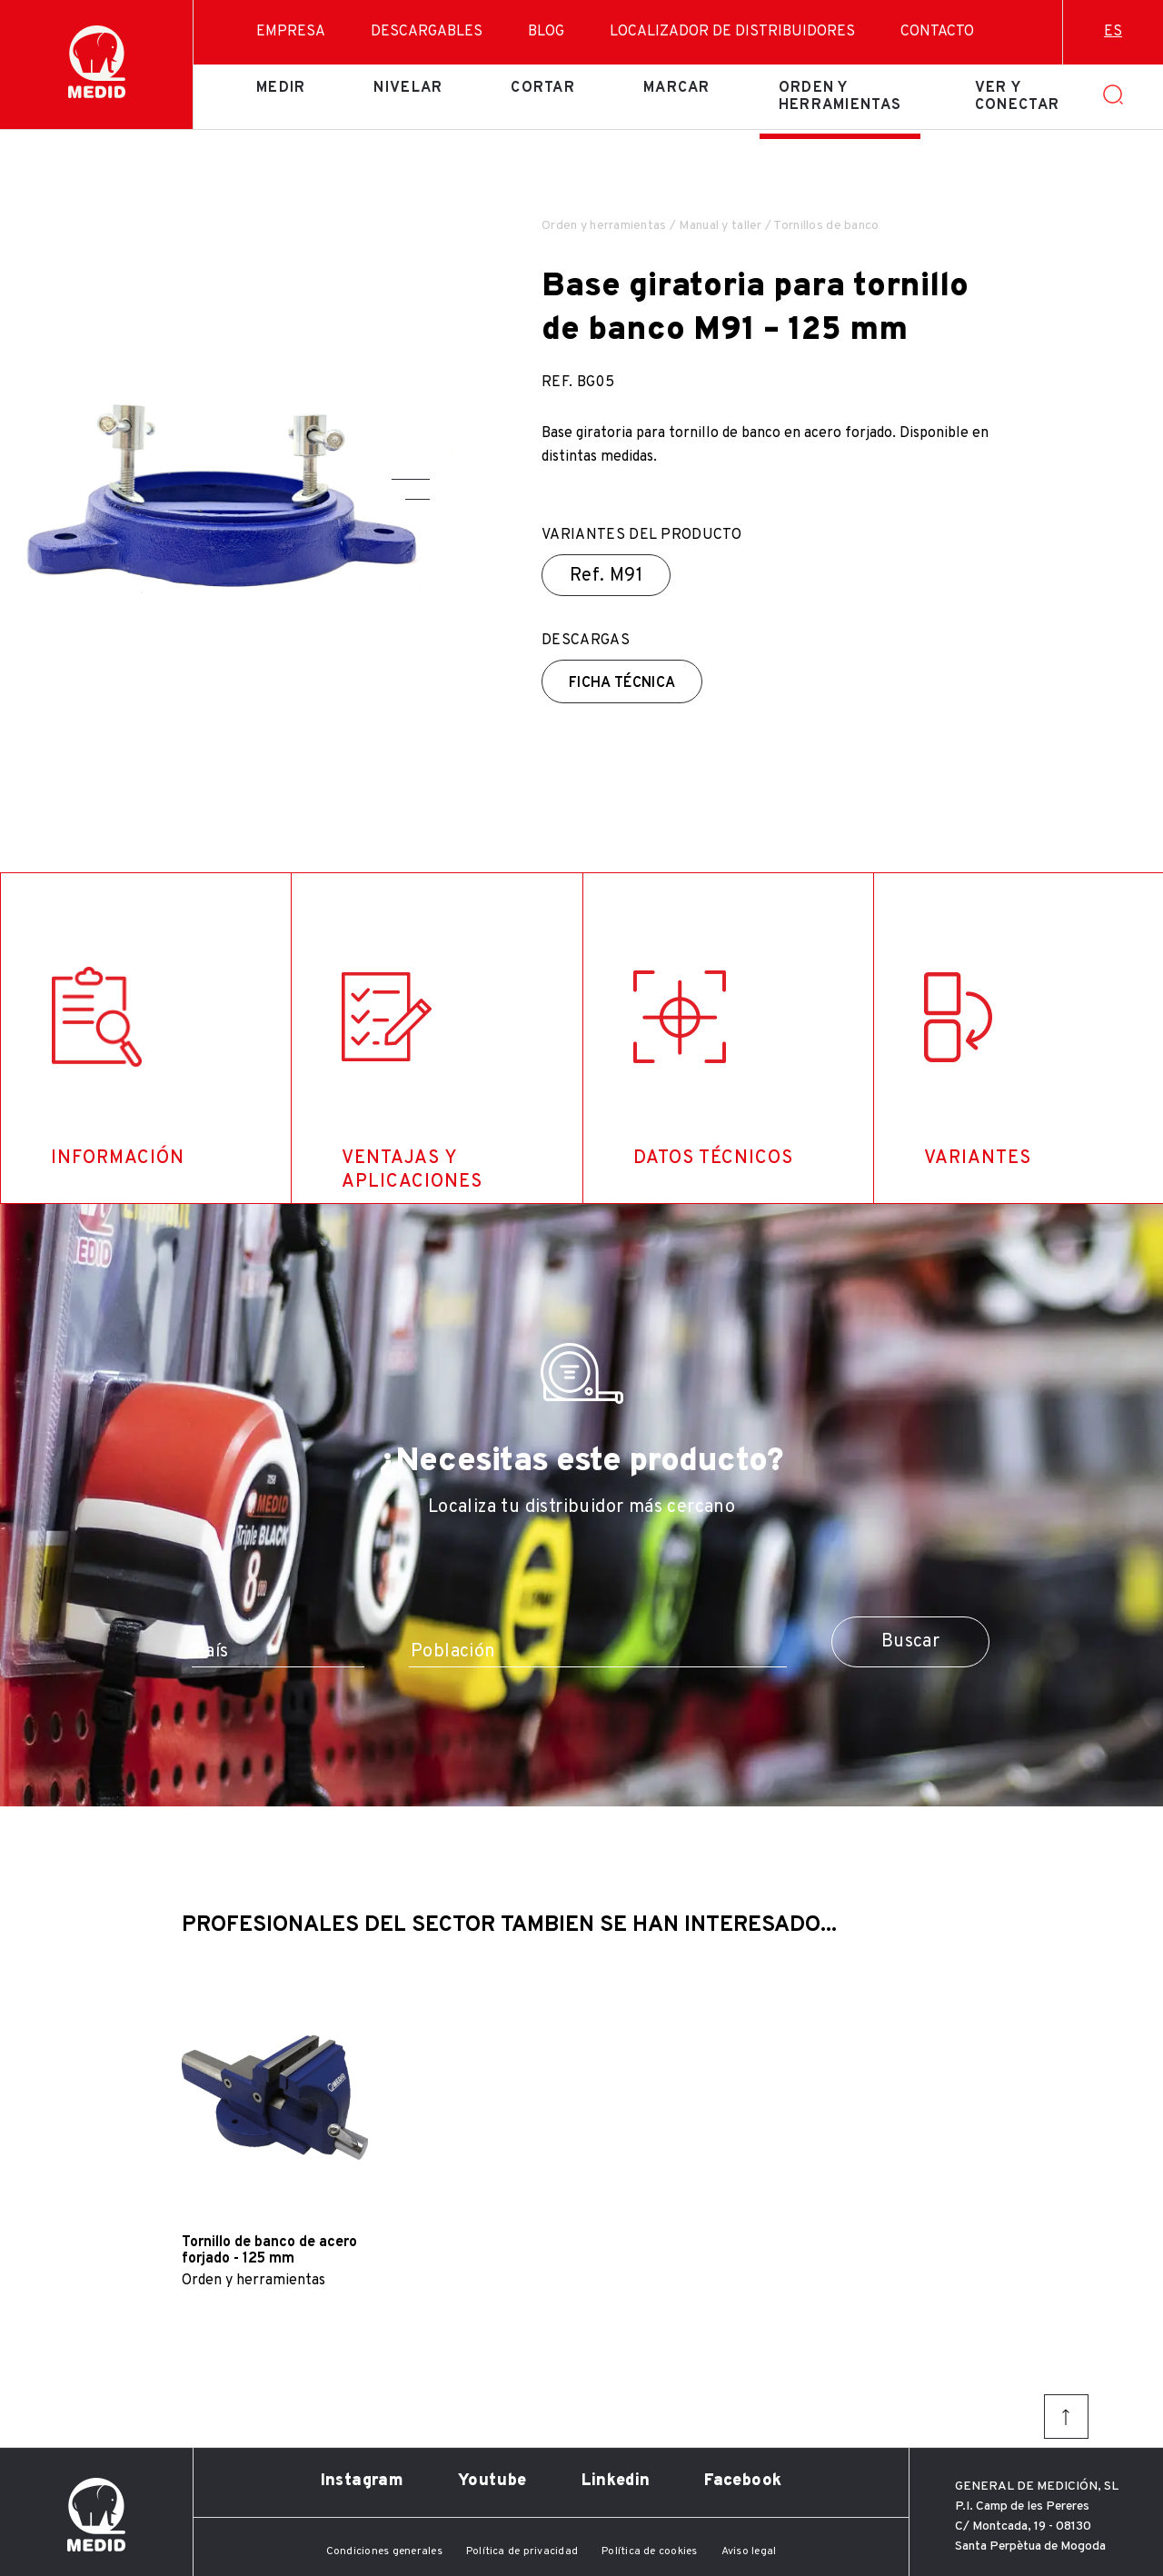 The image size is (1163, 2576). Describe the element at coordinates (280, 88) in the screenshot. I see `Medir` at that location.